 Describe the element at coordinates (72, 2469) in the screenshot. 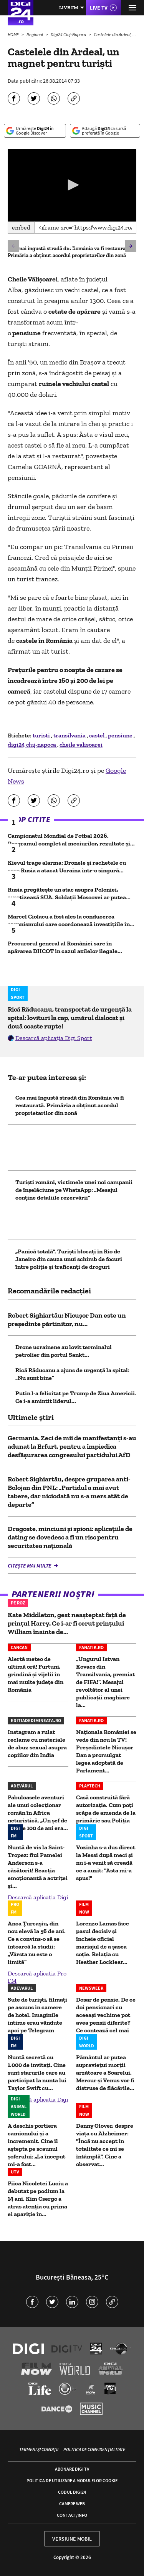

I see `Abonare Digi TV` at that location.